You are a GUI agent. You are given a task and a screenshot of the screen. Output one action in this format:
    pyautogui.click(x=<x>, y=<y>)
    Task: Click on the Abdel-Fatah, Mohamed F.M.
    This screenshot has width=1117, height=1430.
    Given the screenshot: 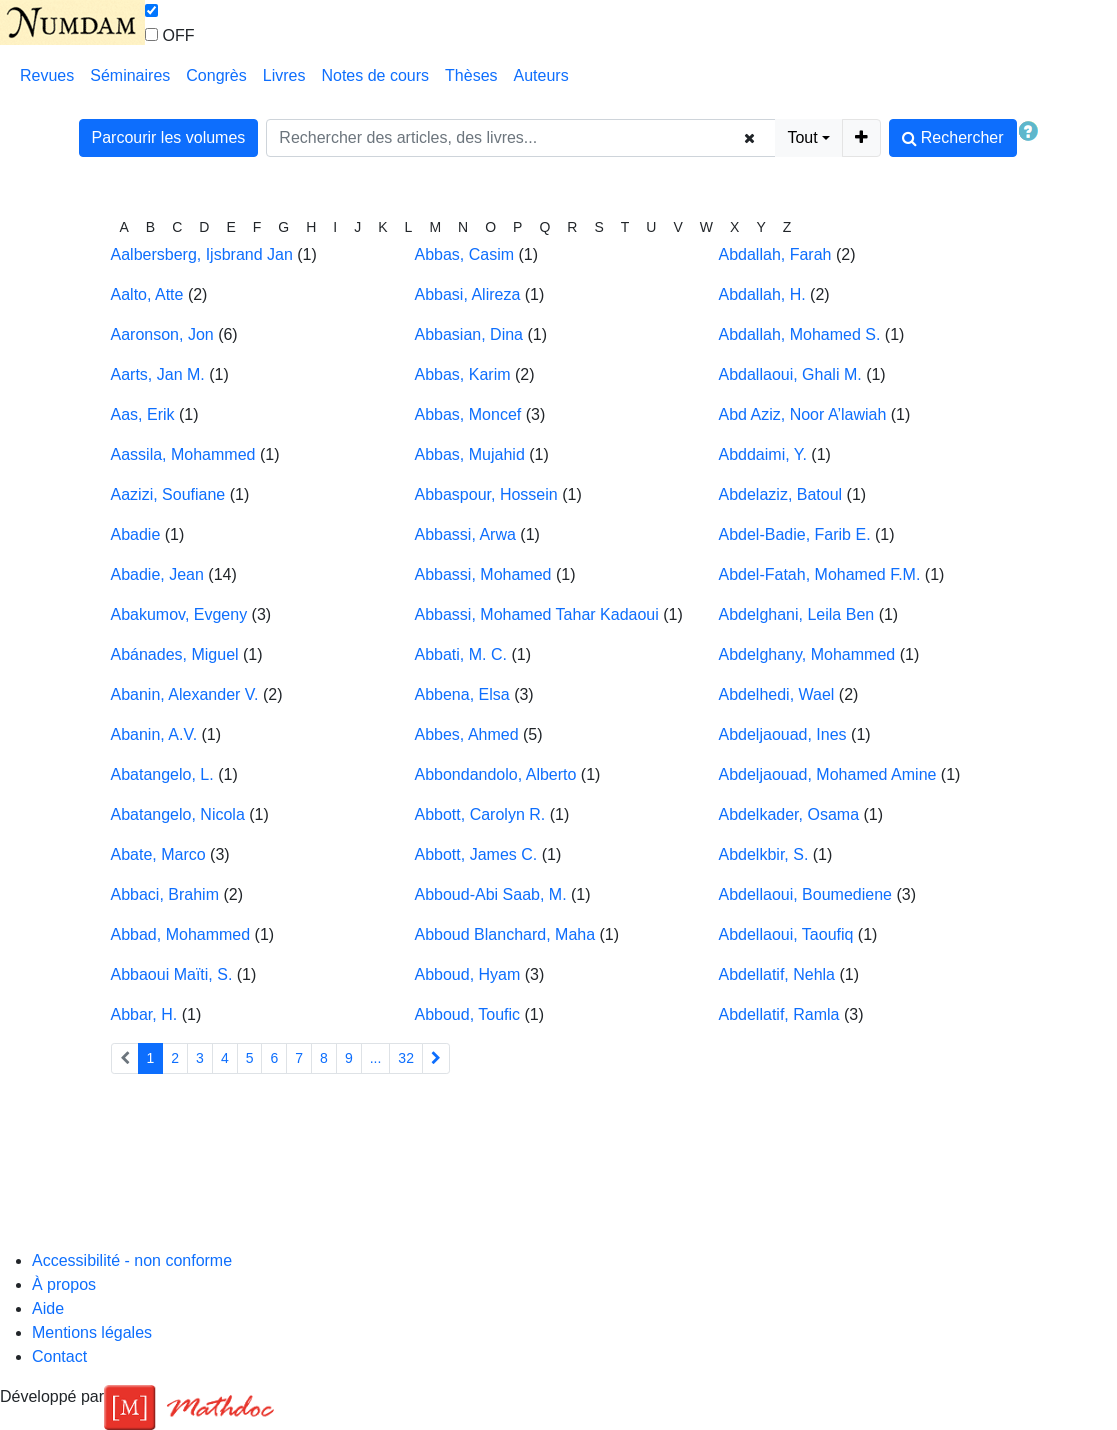 What is the action you would take?
    pyautogui.click(x=820, y=574)
    